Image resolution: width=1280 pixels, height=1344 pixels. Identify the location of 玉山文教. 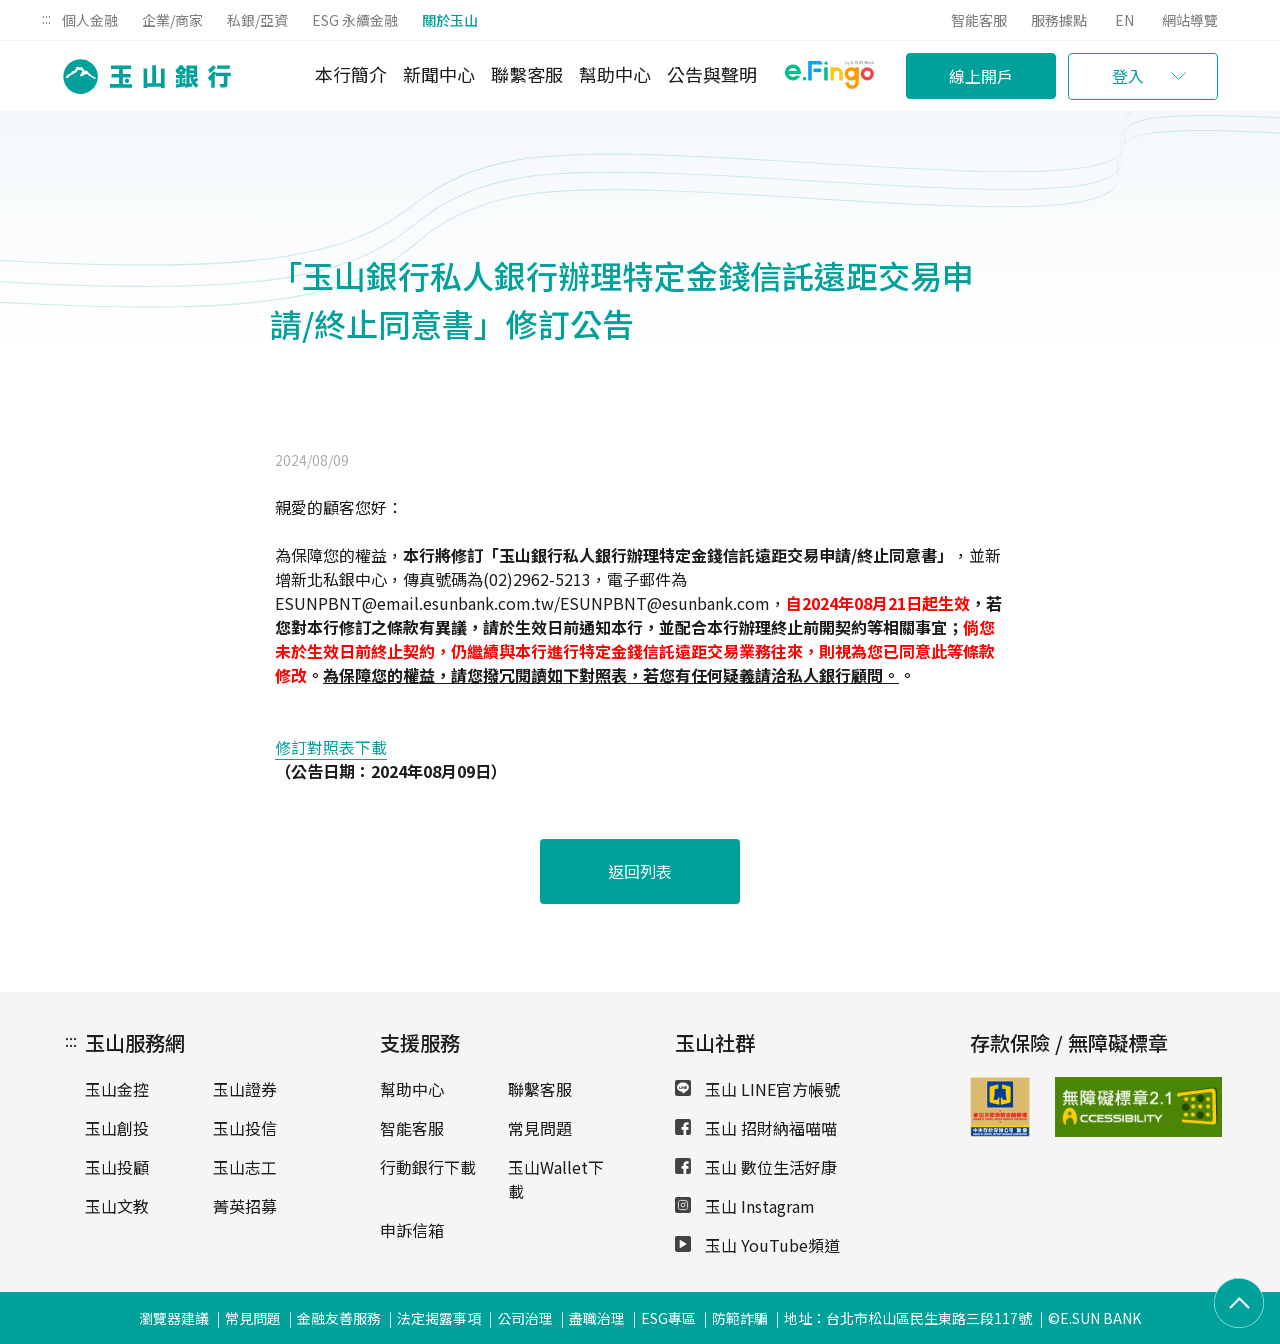
(117, 1206).